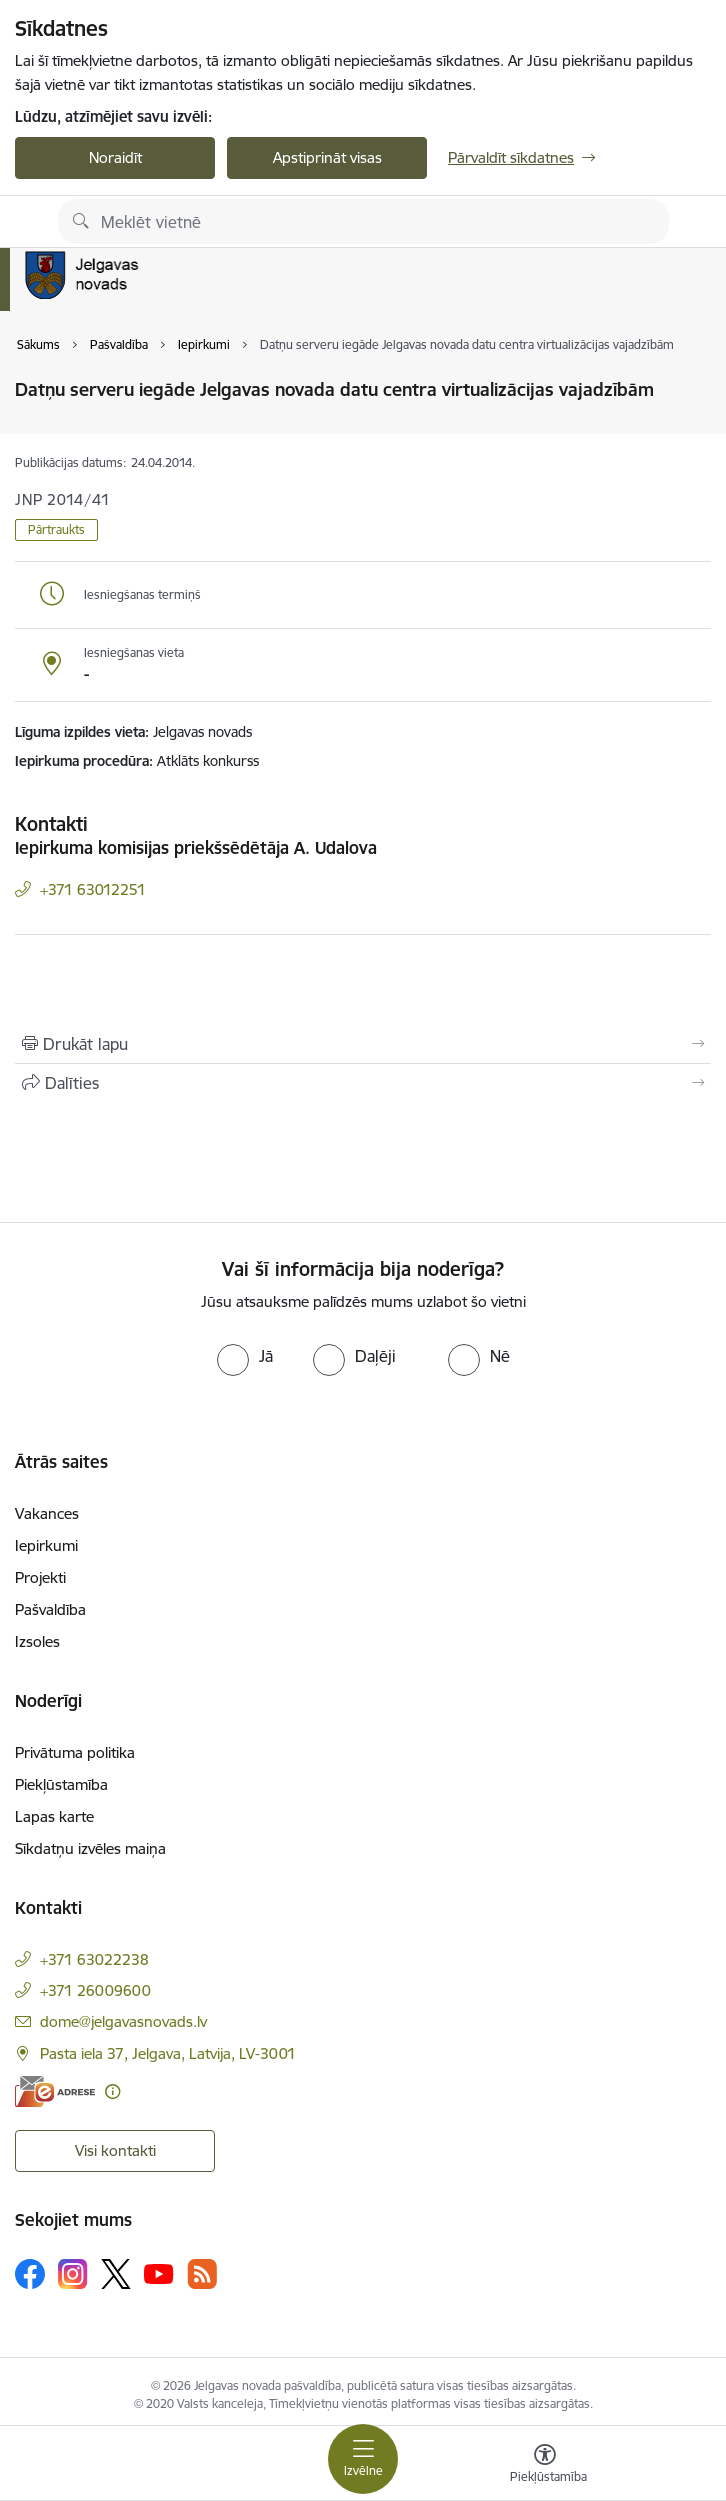 The height and width of the screenshot is (2501, 726). I want to click on Pašvaldība, so click(50, 1609).